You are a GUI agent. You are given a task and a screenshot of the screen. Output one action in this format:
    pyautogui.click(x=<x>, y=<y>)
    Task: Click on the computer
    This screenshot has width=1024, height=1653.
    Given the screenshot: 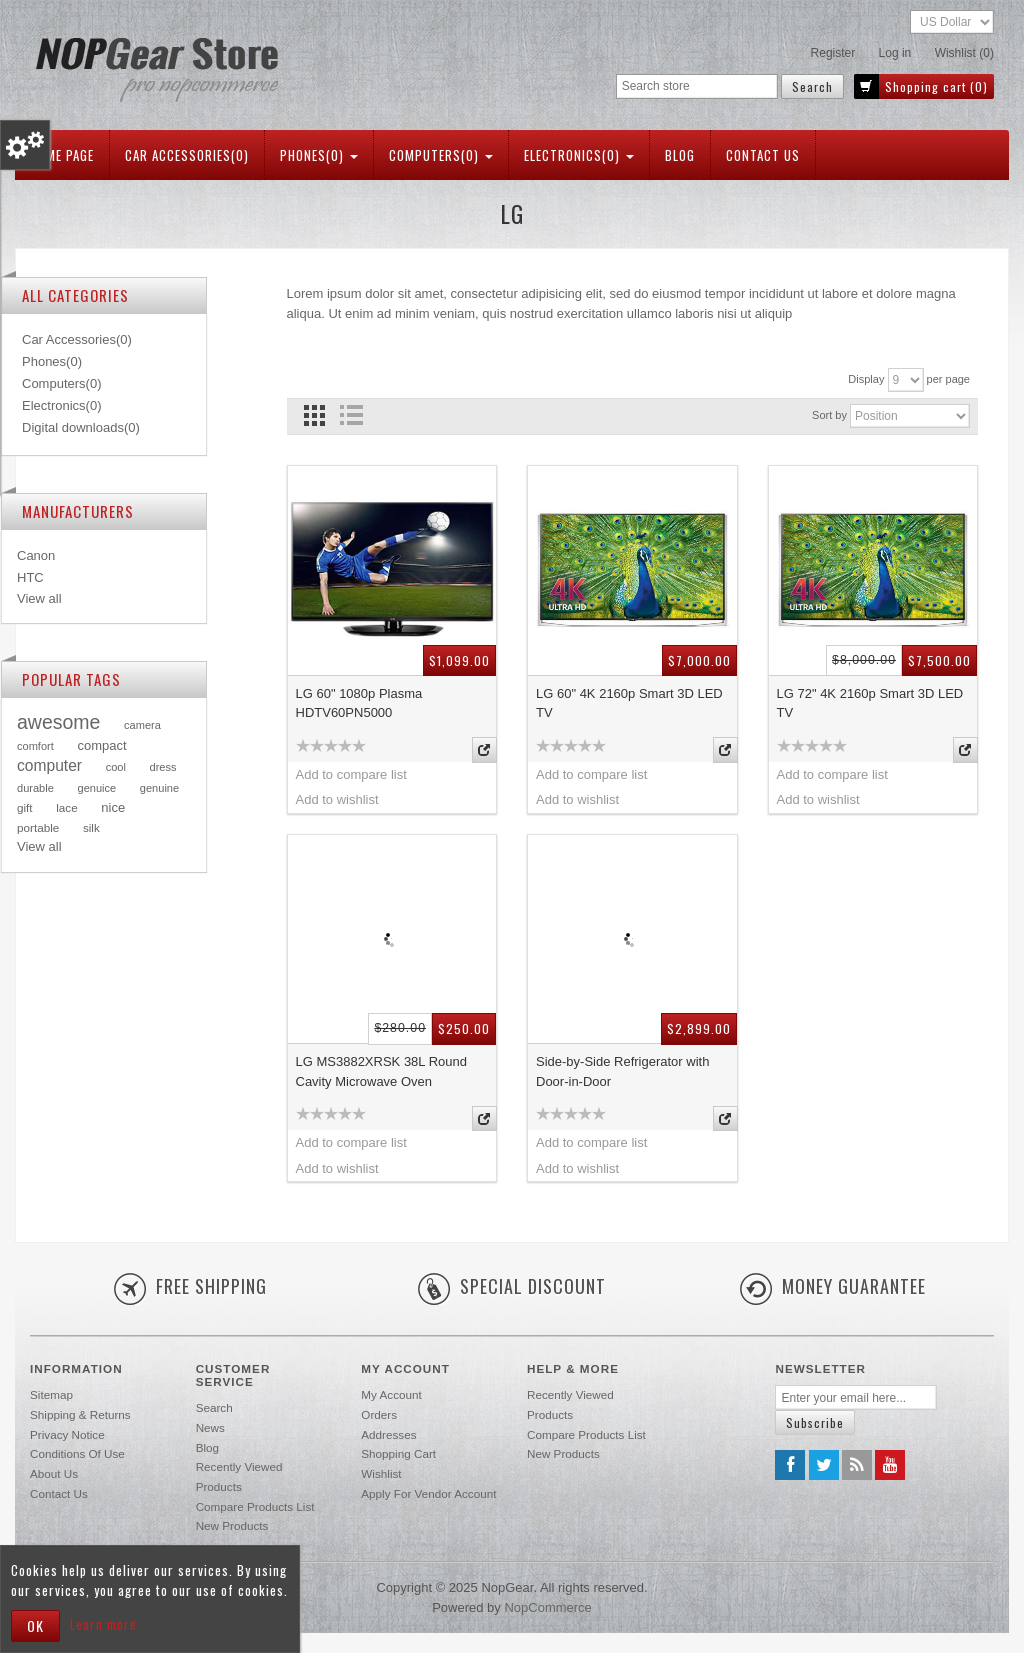 What is the action you would take?
    pyautogui.click(x=49, y=765)
    